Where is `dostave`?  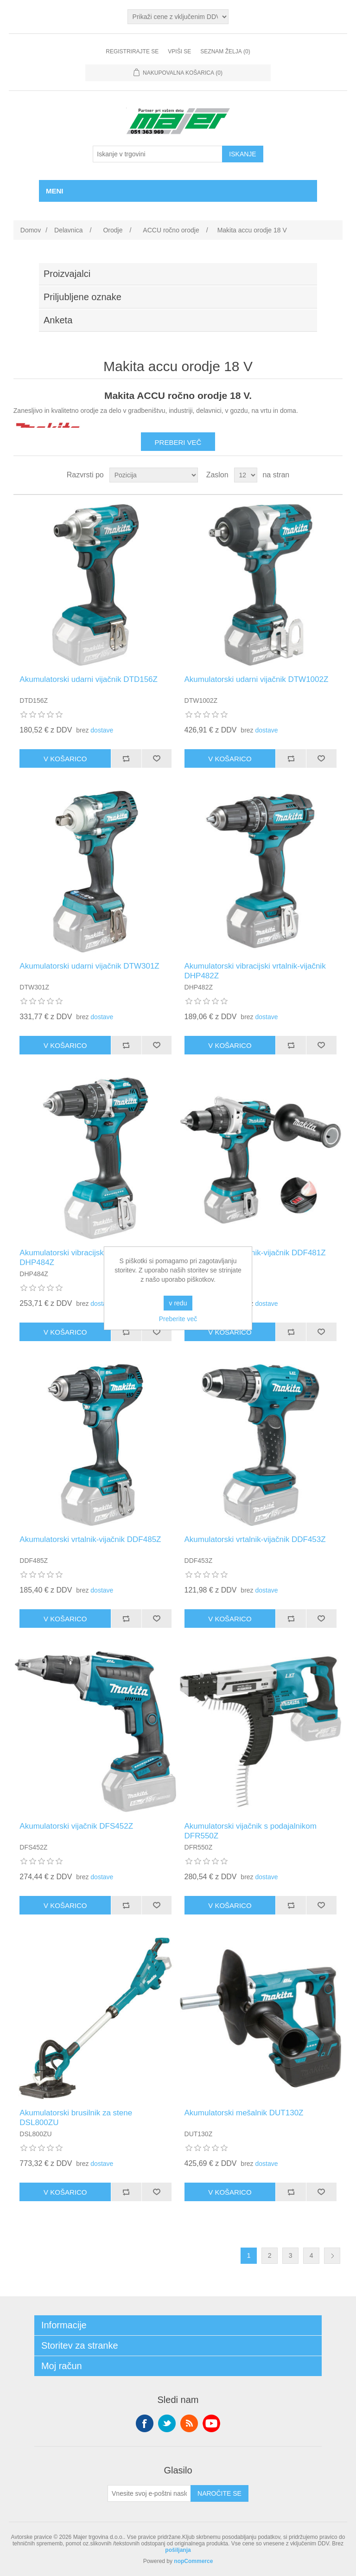
dostave is located at coordinates (101, 730).